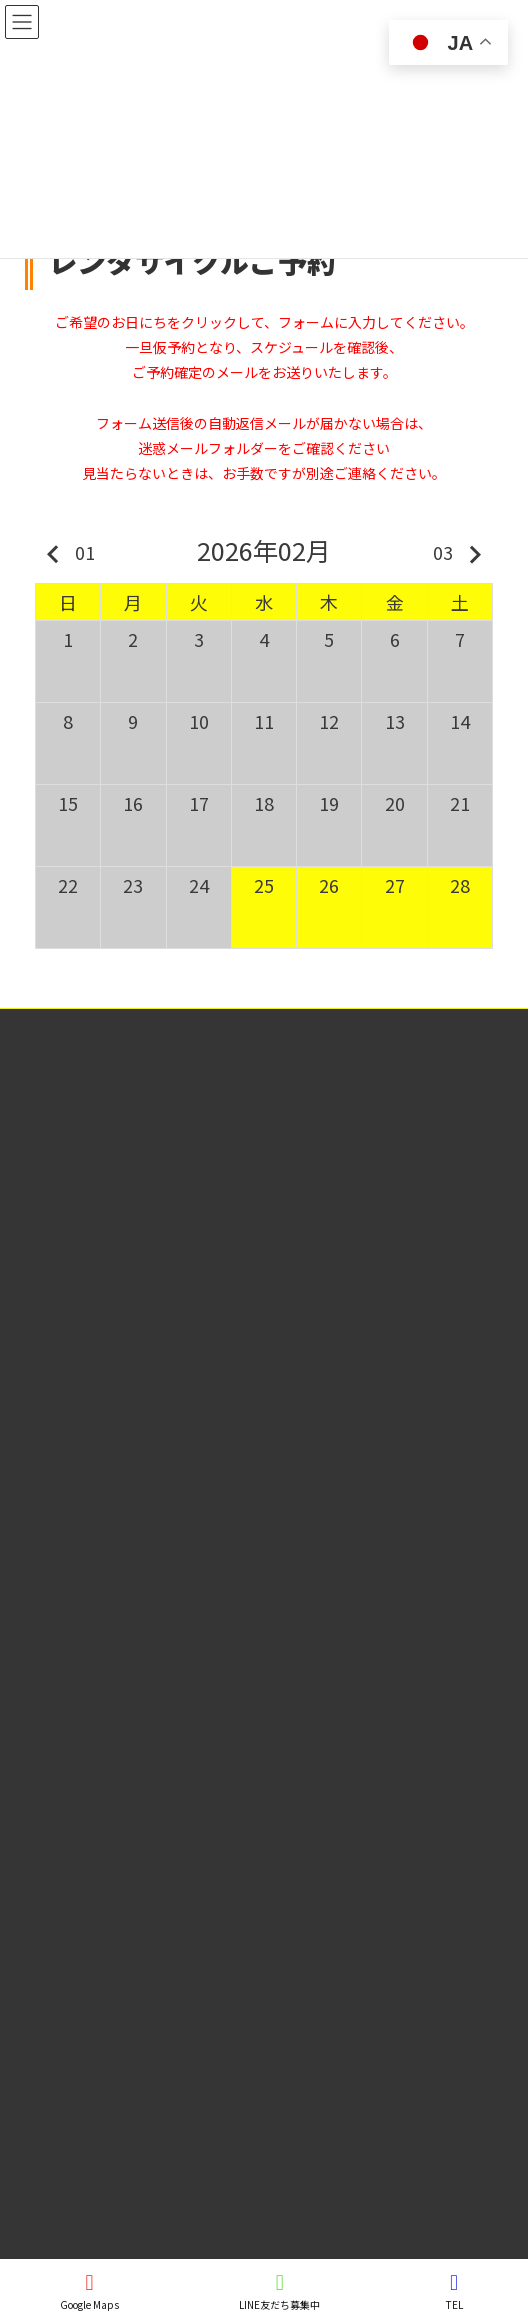 The image size is (528, 2321). What do you see at coordinates (454, 2291) in the screenshot?
I see `TEL` at bounding box center [454, 2291].